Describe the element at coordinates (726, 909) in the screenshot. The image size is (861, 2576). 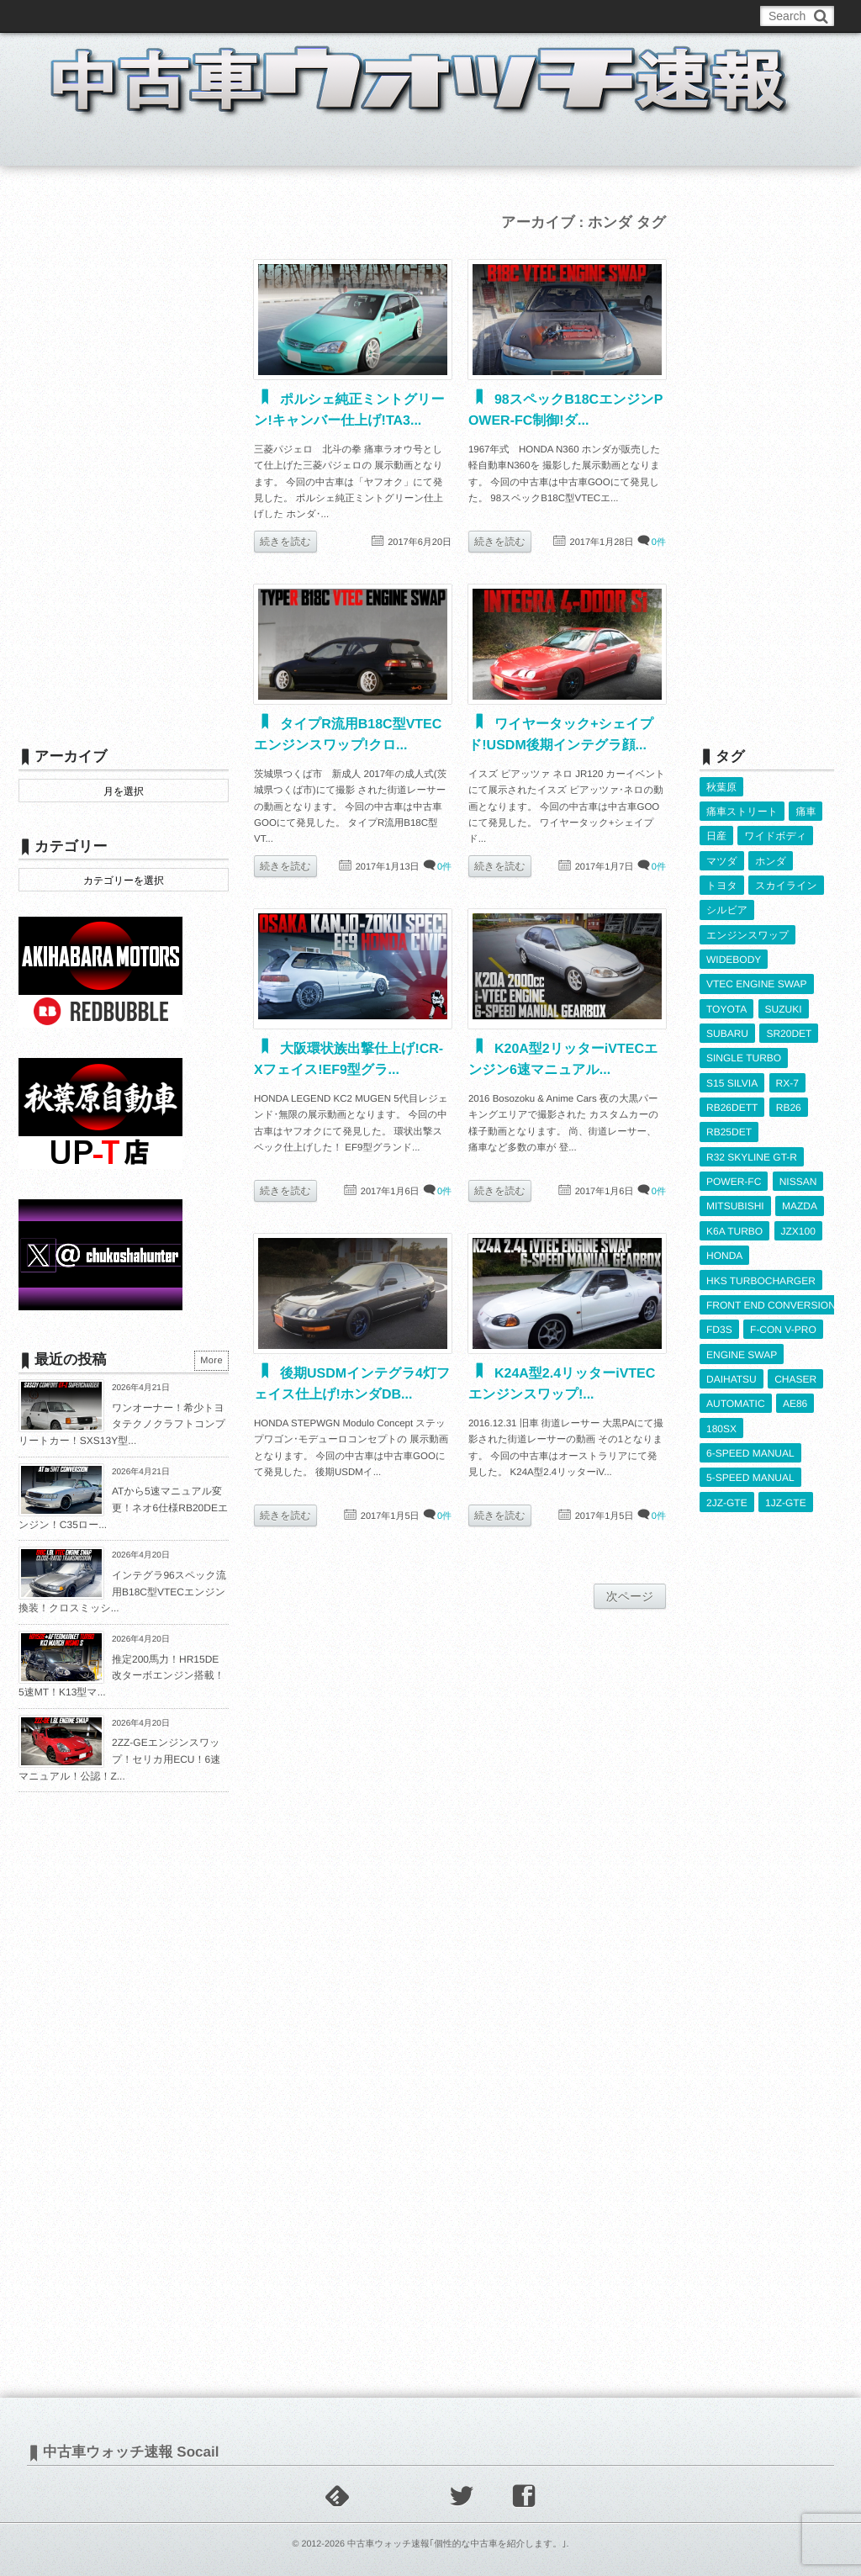
I see `シルビア [シルビア (345個の項目)]` at that location.